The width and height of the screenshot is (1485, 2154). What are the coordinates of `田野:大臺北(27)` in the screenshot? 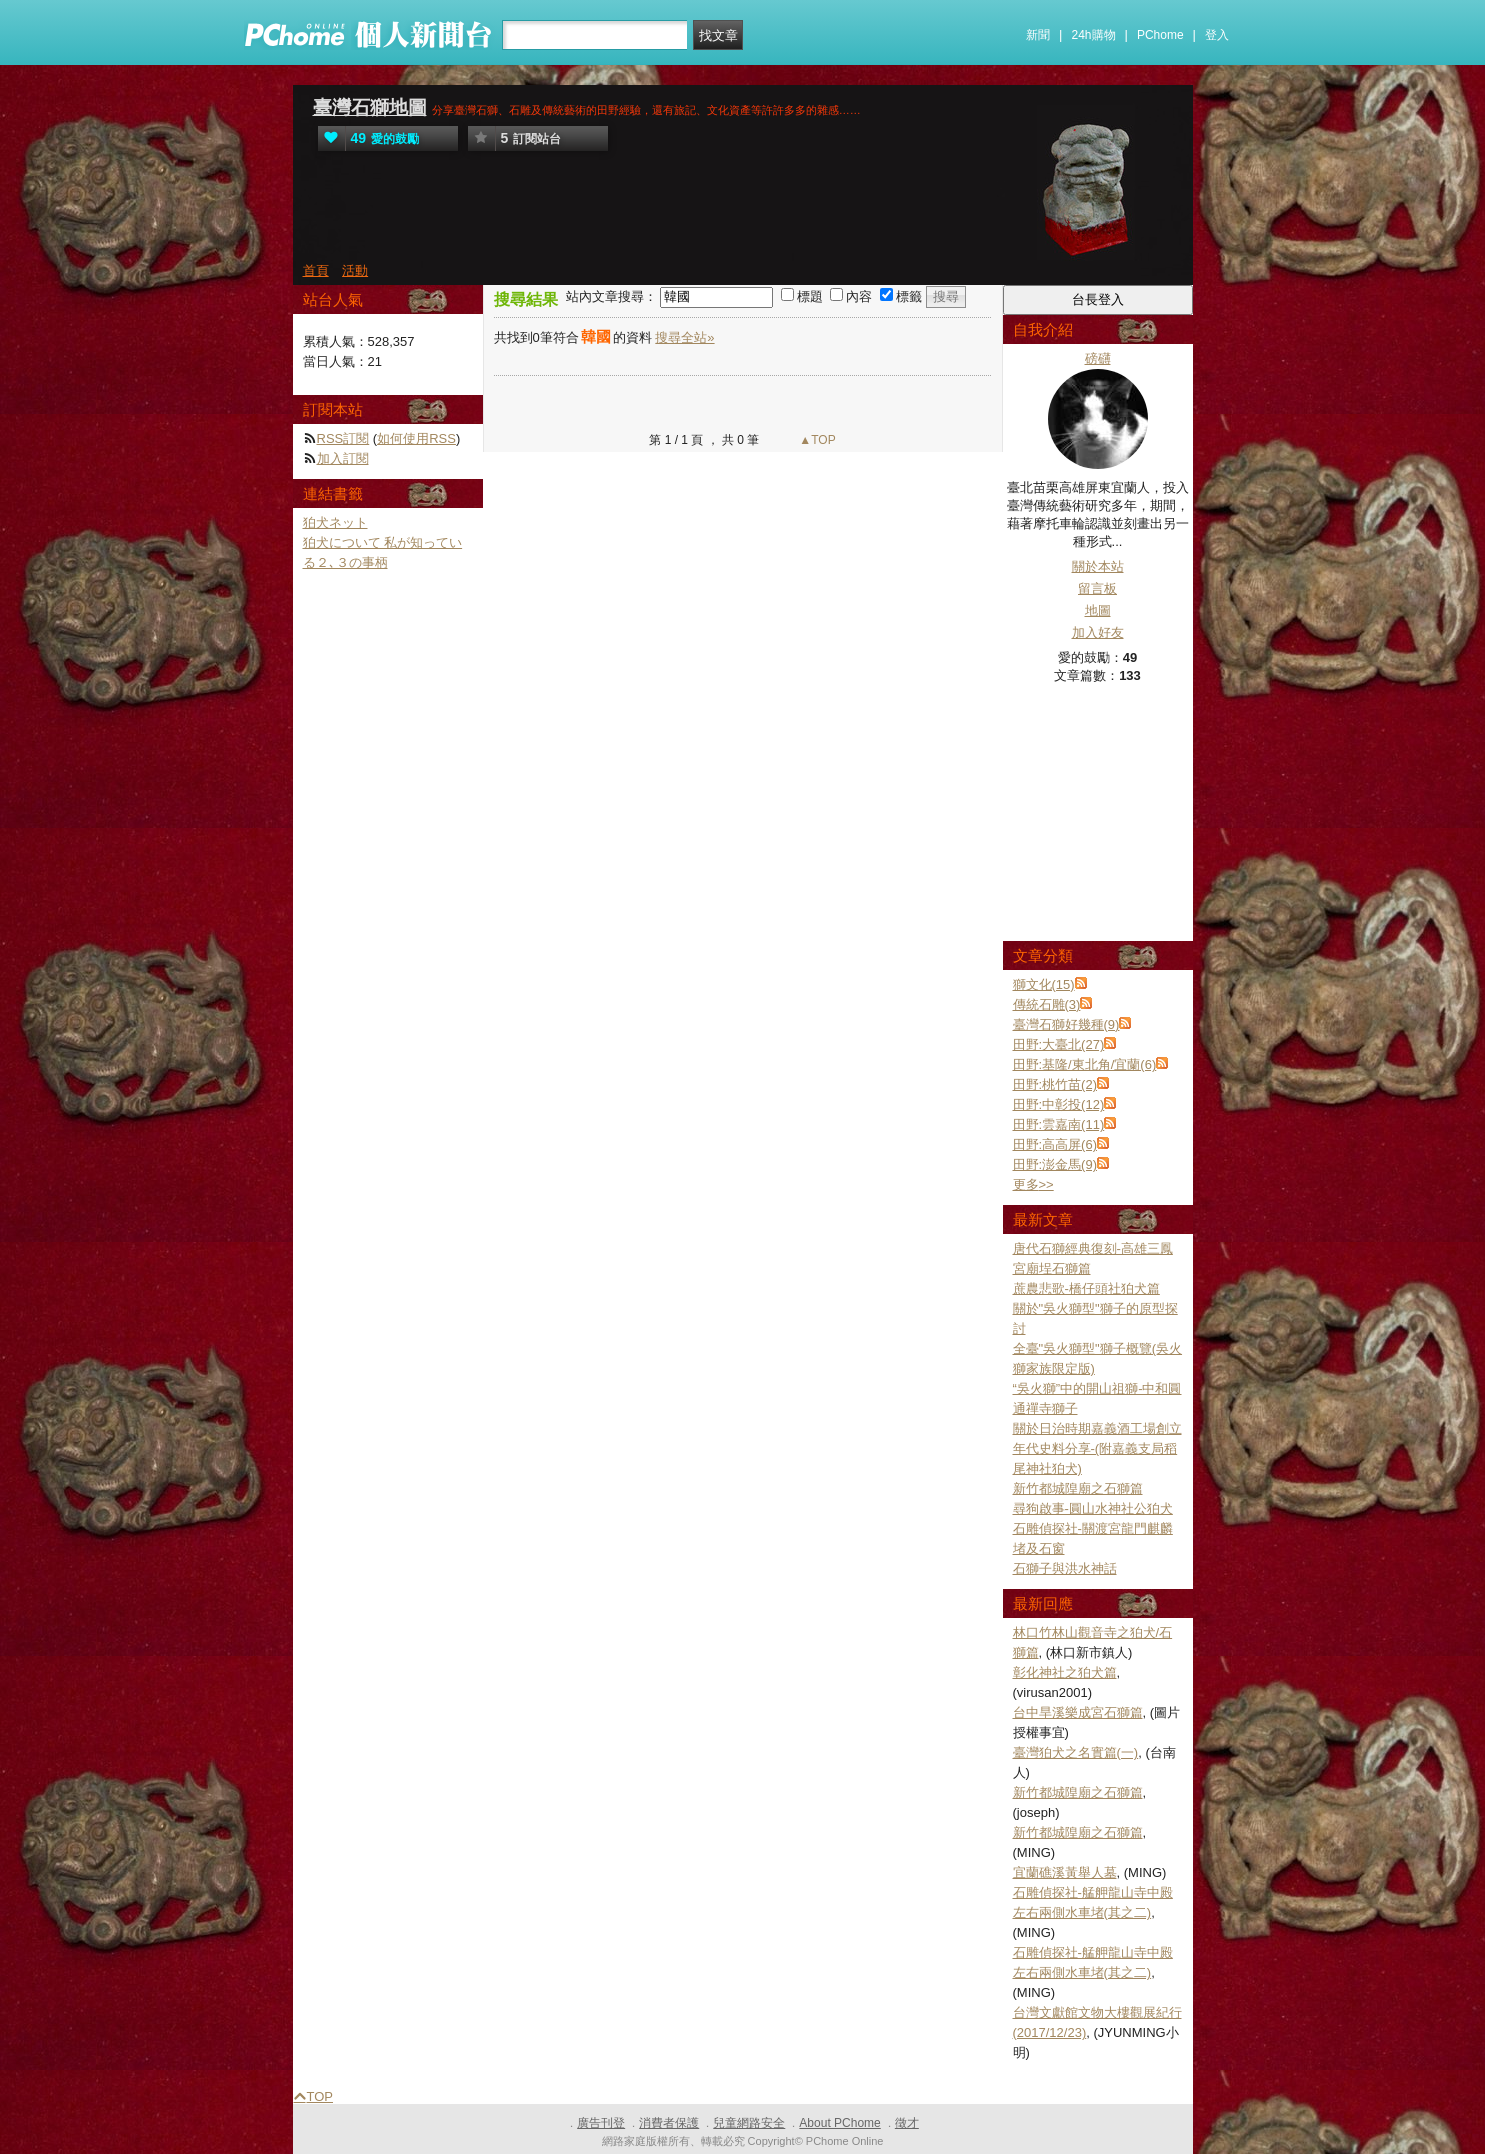 It's located at (1059, 1044).